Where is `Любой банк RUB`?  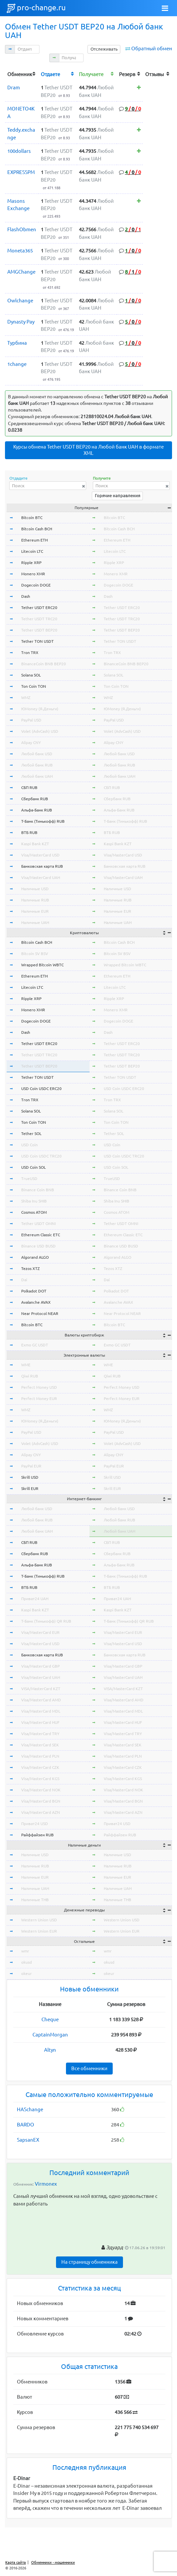 Любой банк RUB is located at coordinates (37, 765).